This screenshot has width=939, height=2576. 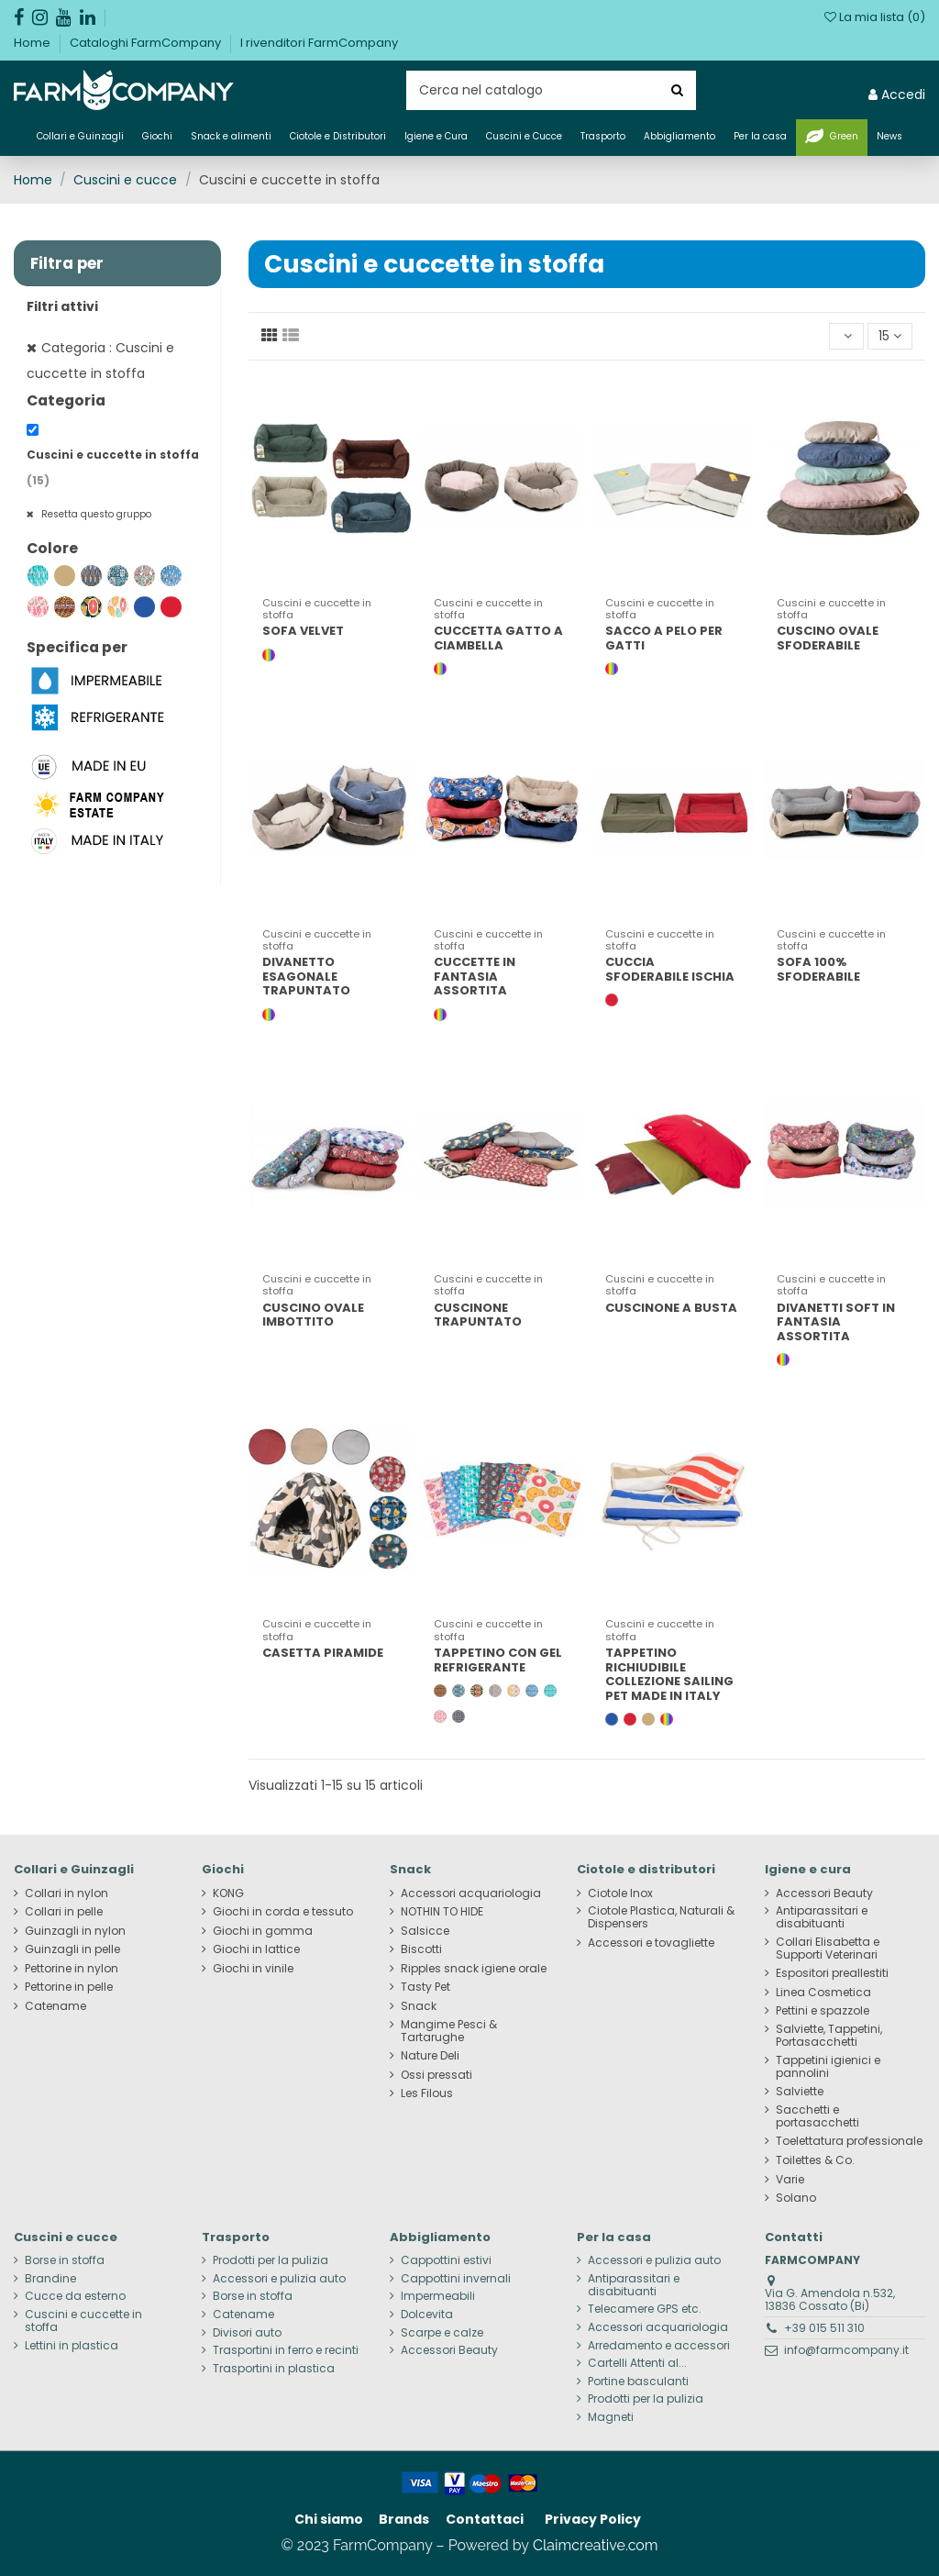 What do you see at coordinates (661, 1917) in the screenshot?
I see `Ciotole Plastica, Naturali & Dispensers` at bounding box center [661, 1917].